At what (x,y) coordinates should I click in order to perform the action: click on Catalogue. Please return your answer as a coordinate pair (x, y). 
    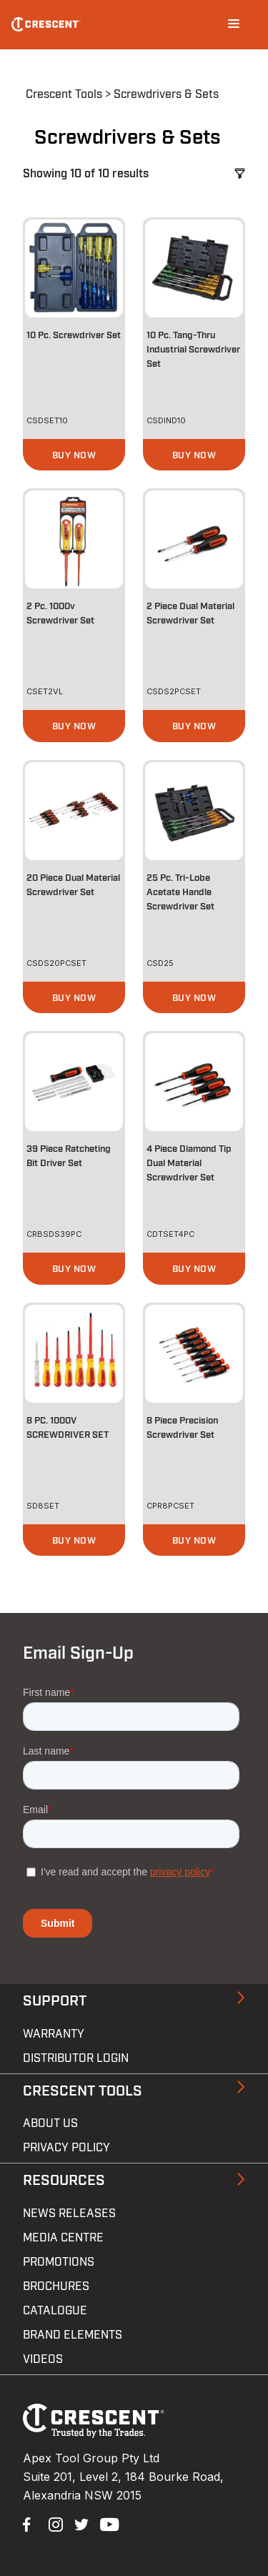
    Looking at the image, I should click on (55, 2310).